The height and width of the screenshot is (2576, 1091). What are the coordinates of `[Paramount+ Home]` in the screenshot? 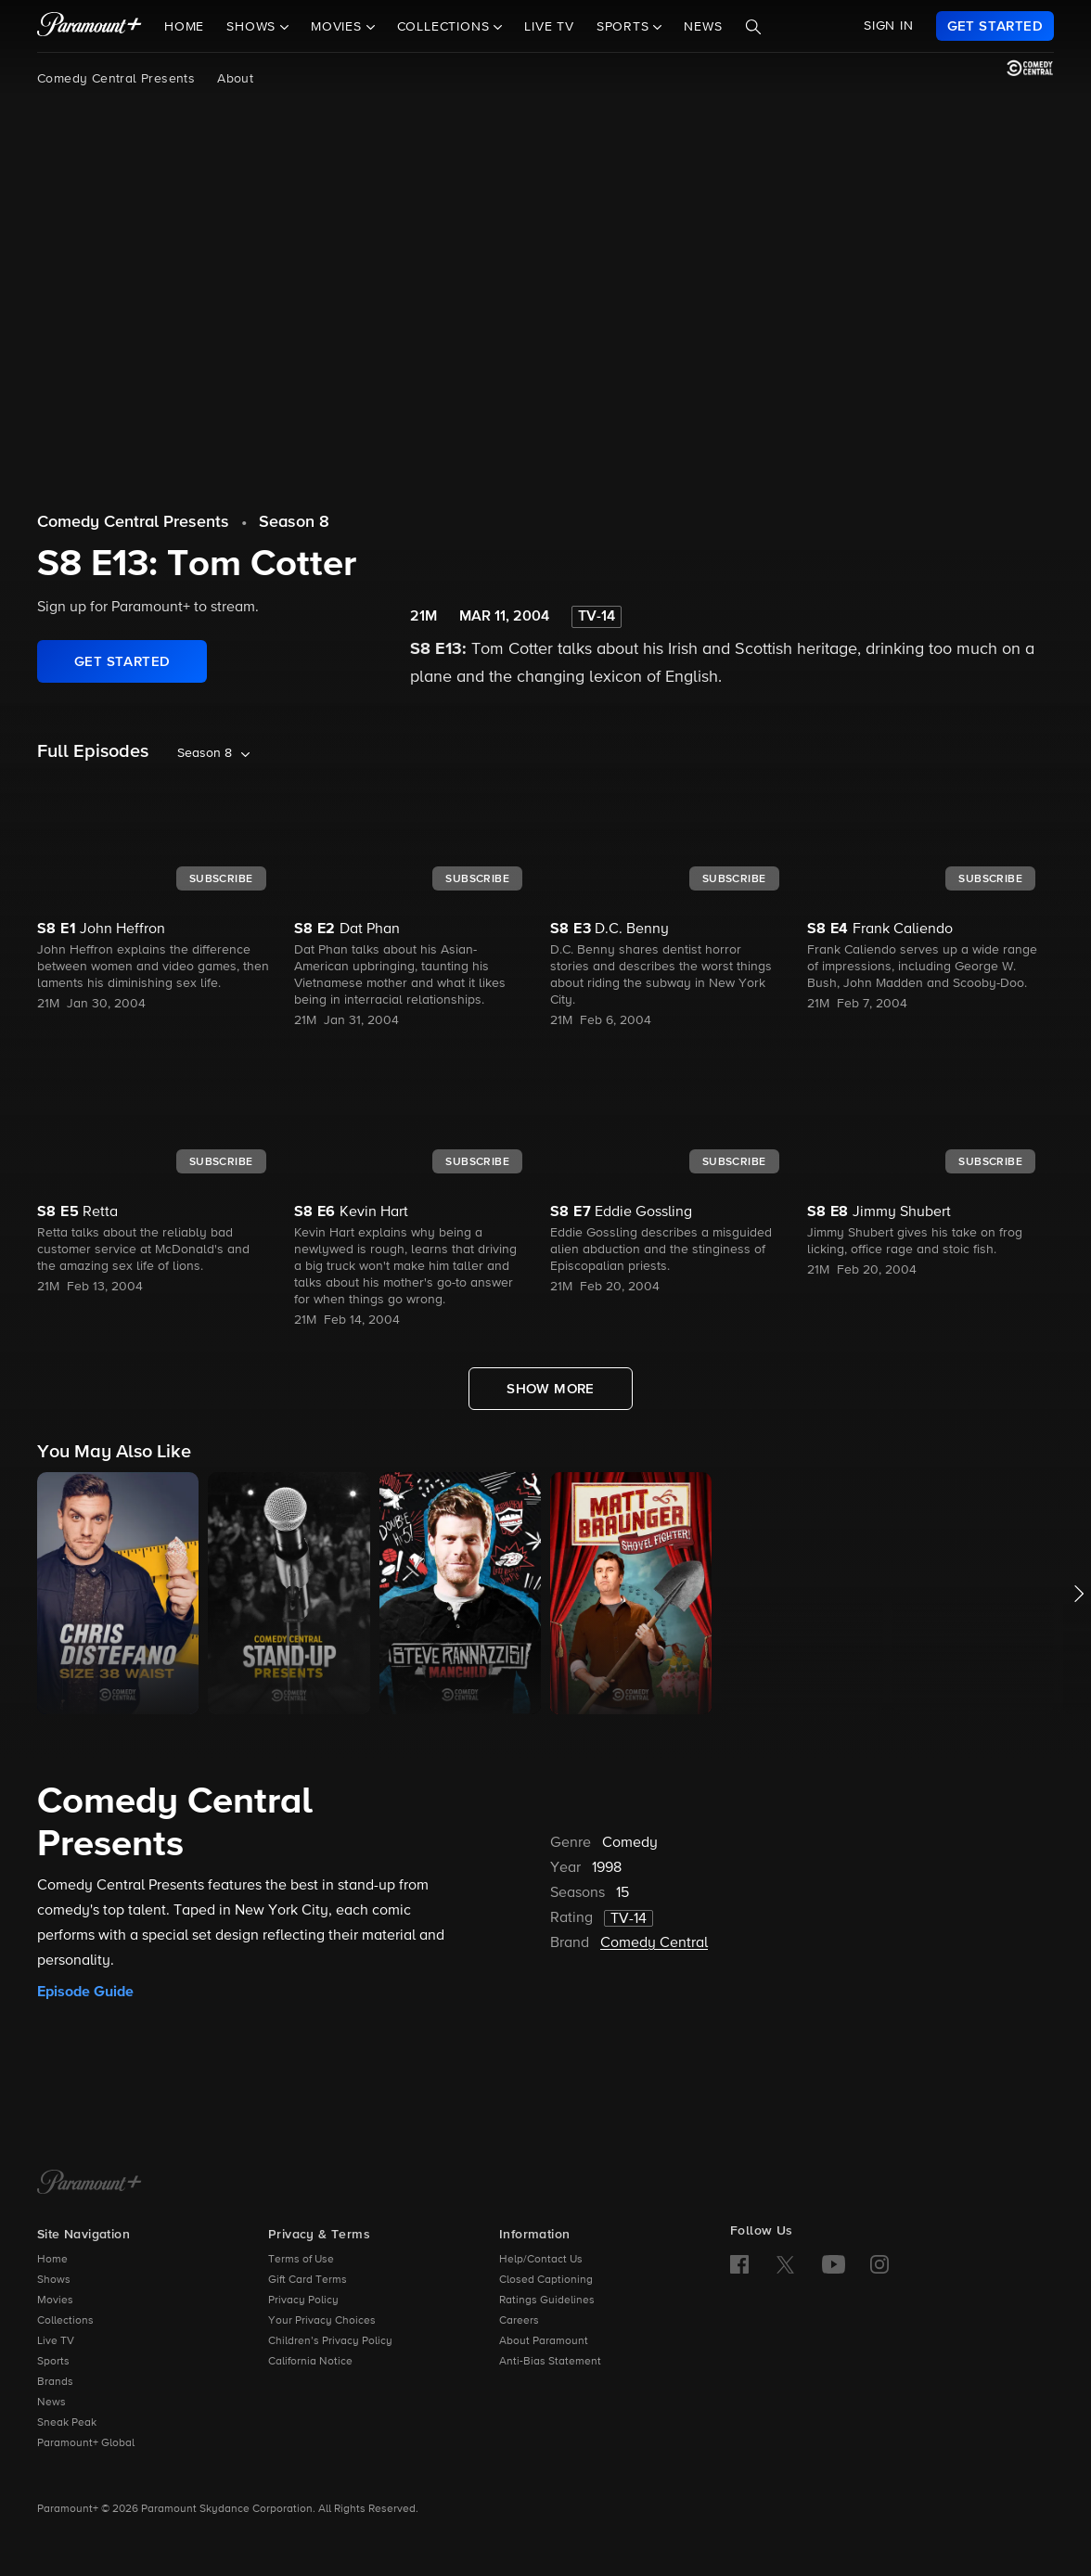 It's located at (89, 2184).